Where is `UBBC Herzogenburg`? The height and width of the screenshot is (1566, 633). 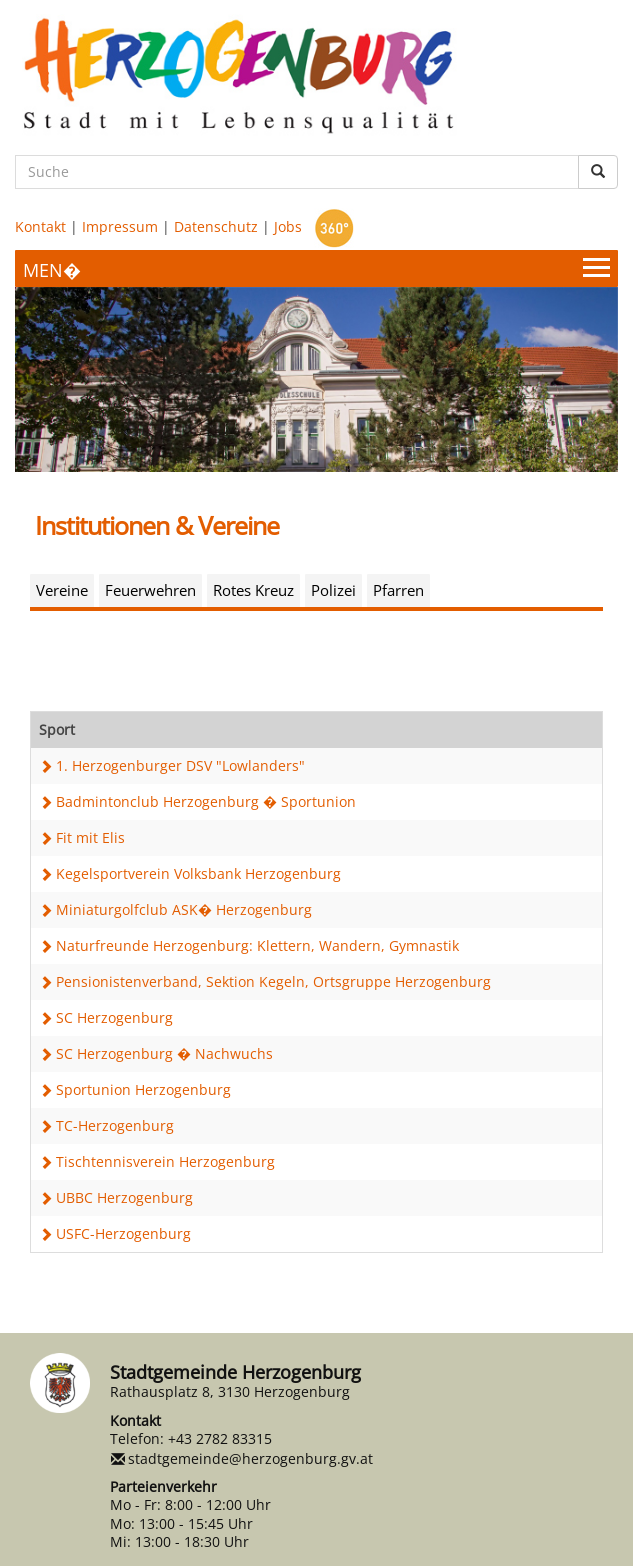
UBBC Herzogenburg is located at coordinates (124, 1197).